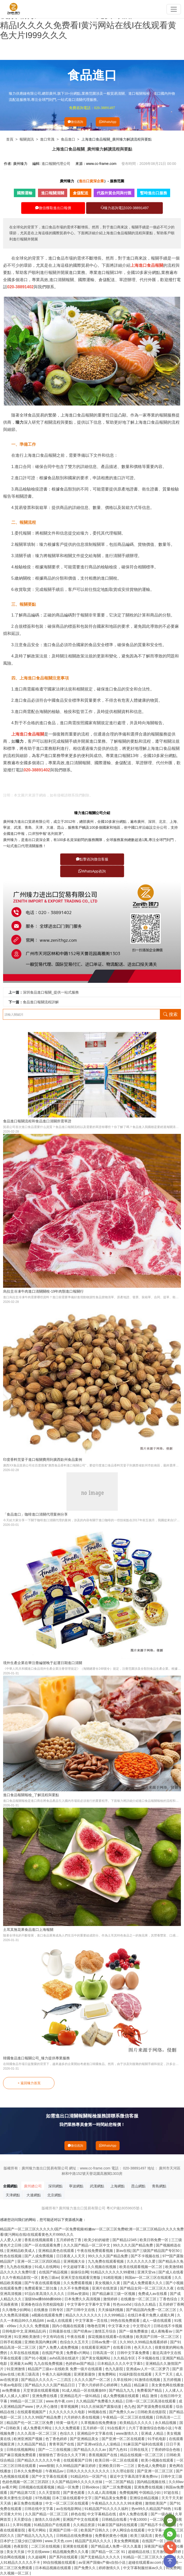 The width and height of the screenshot is (184, 2576). I want to click on 国产精品美女免费看, so click(111, 2498).